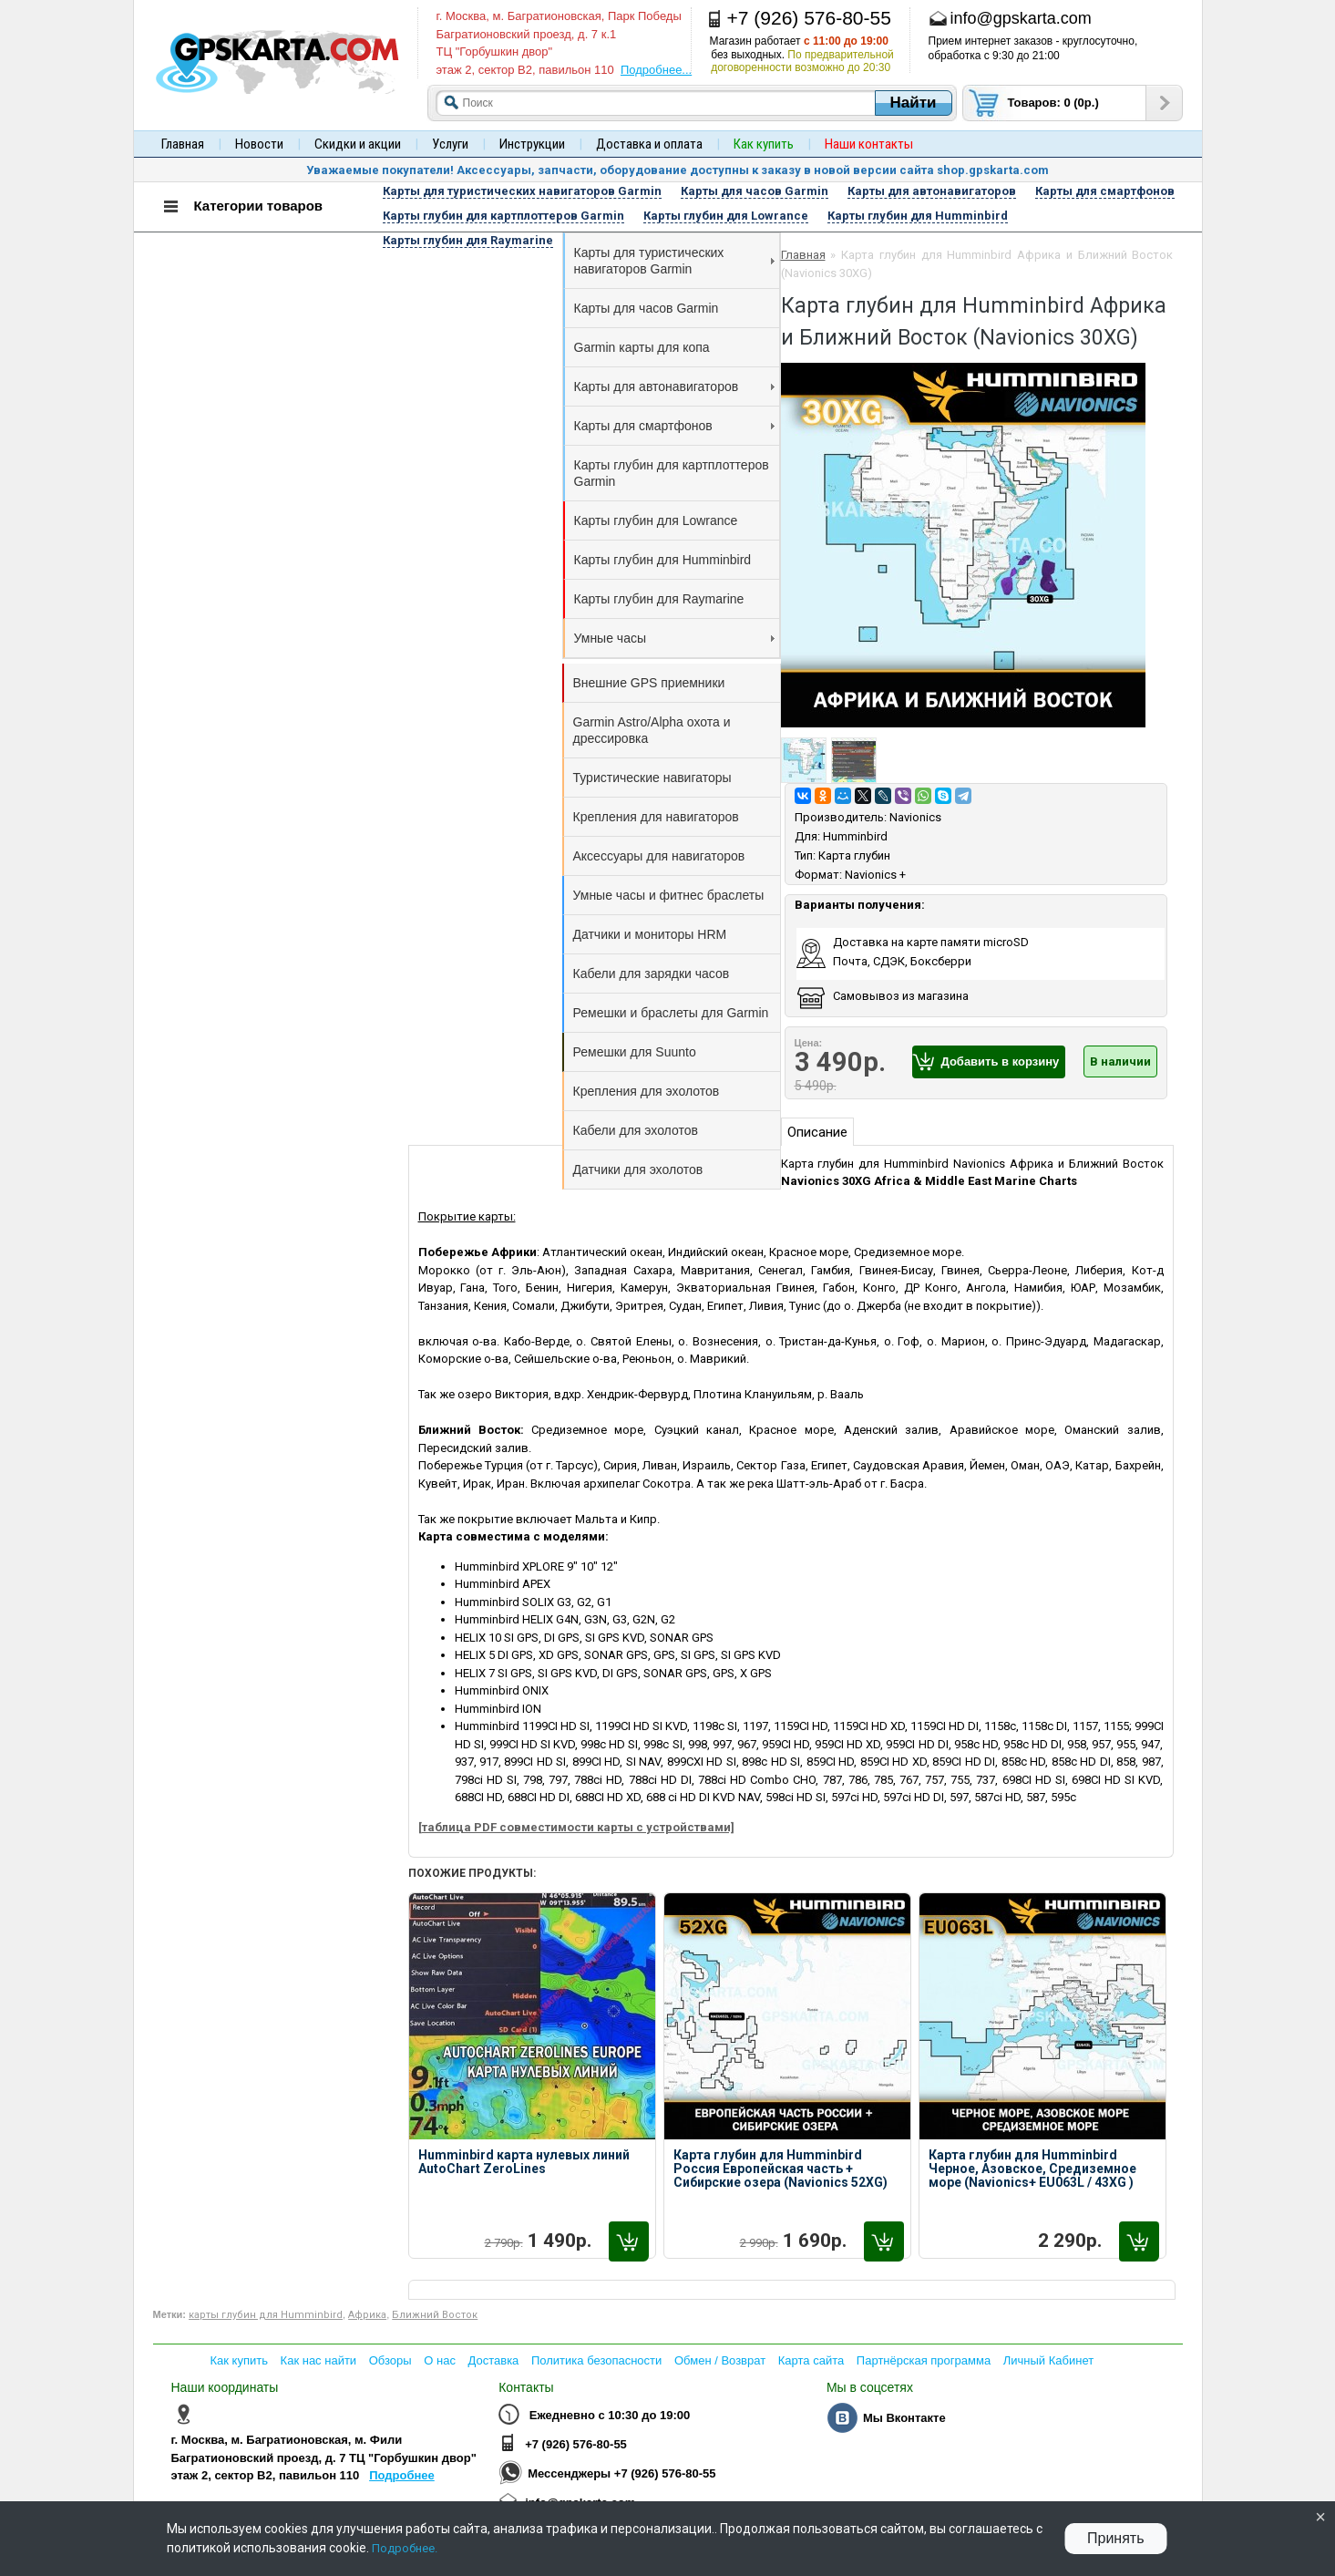  I want to click on Датчики для эхолотов, so click(638, 1169).